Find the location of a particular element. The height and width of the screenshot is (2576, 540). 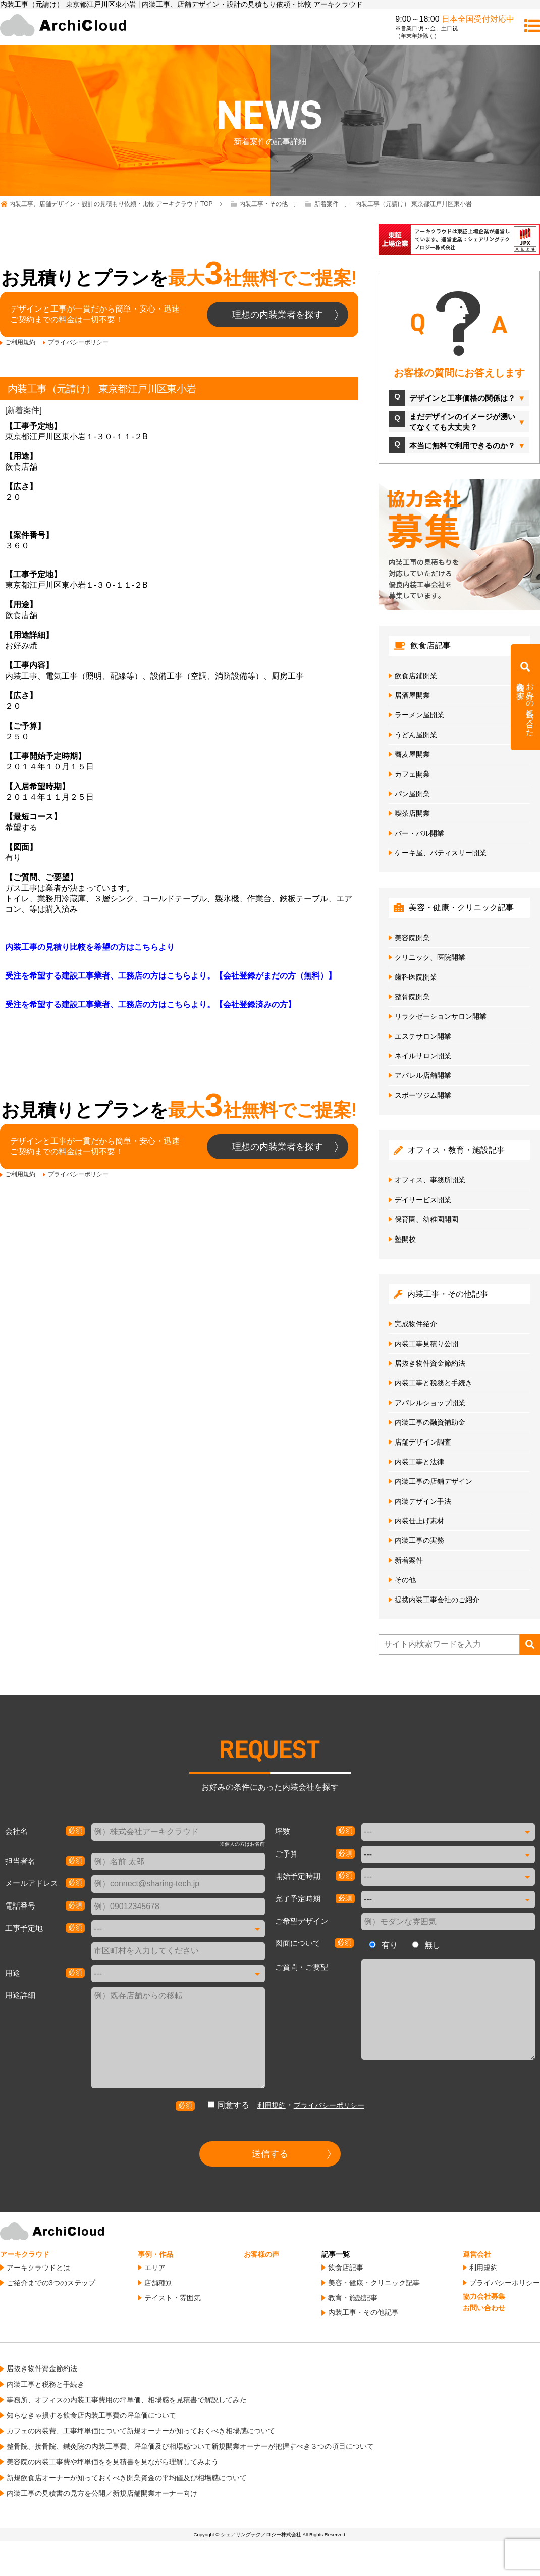

提携内装工事会社のご紹介 is located at coordinates (437, 1599).